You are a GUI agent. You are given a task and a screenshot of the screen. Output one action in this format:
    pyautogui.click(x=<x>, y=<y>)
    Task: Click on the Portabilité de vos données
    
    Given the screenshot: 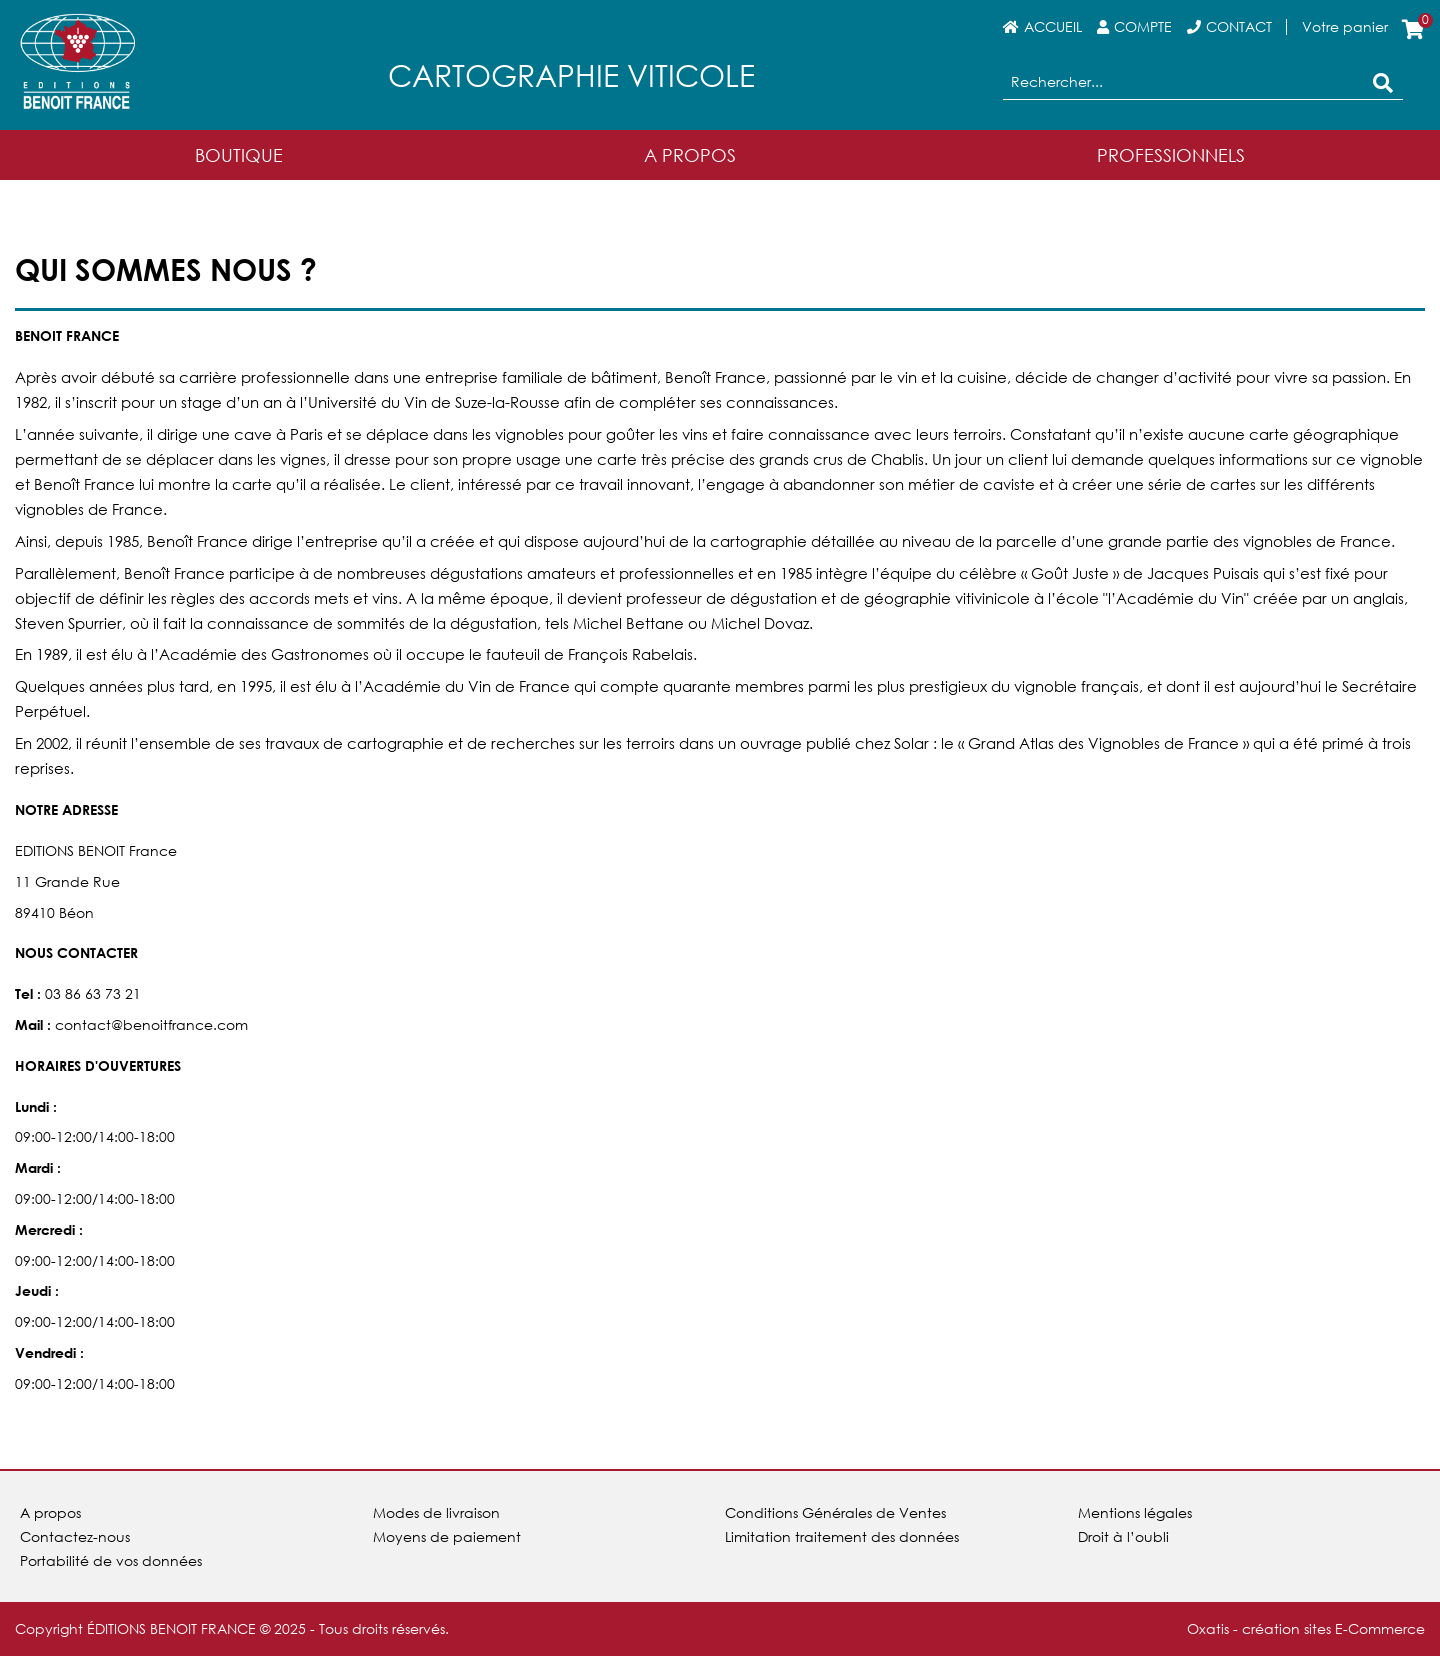 What is the action you would take?
    pyautogui.click(x=111, y=1560)
    